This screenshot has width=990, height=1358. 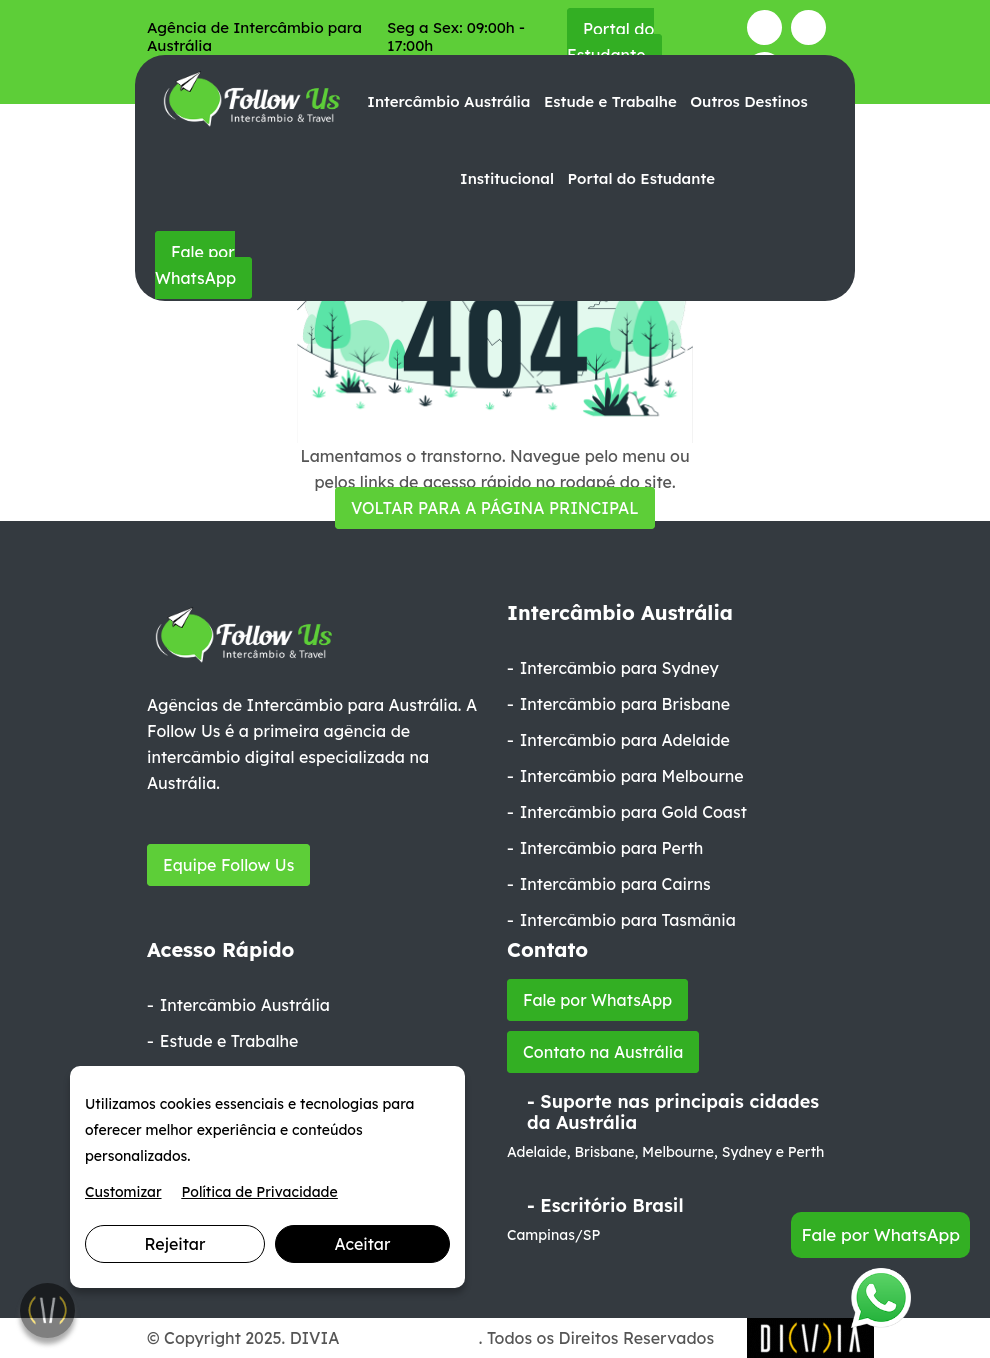 What do you see at coordinates (628, 920) in the screenshot?
I see `Intercâmbio para Tasmânia` at bounding box center [628, 920].